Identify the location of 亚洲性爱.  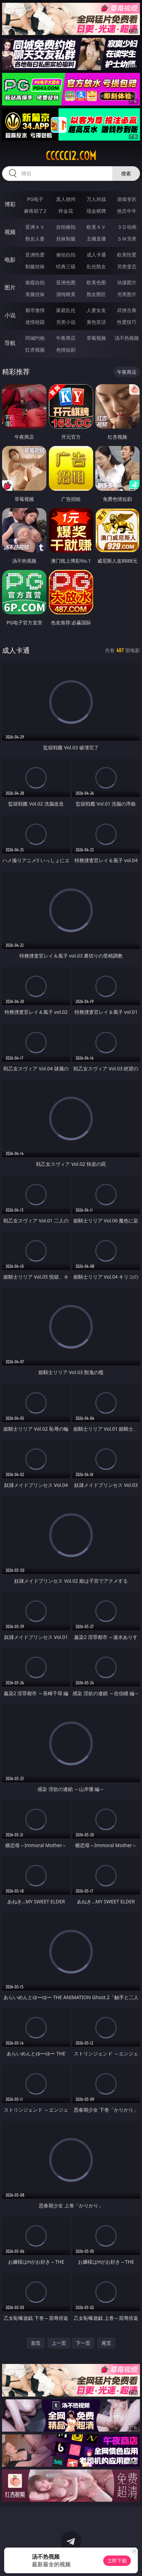
(35, 254).